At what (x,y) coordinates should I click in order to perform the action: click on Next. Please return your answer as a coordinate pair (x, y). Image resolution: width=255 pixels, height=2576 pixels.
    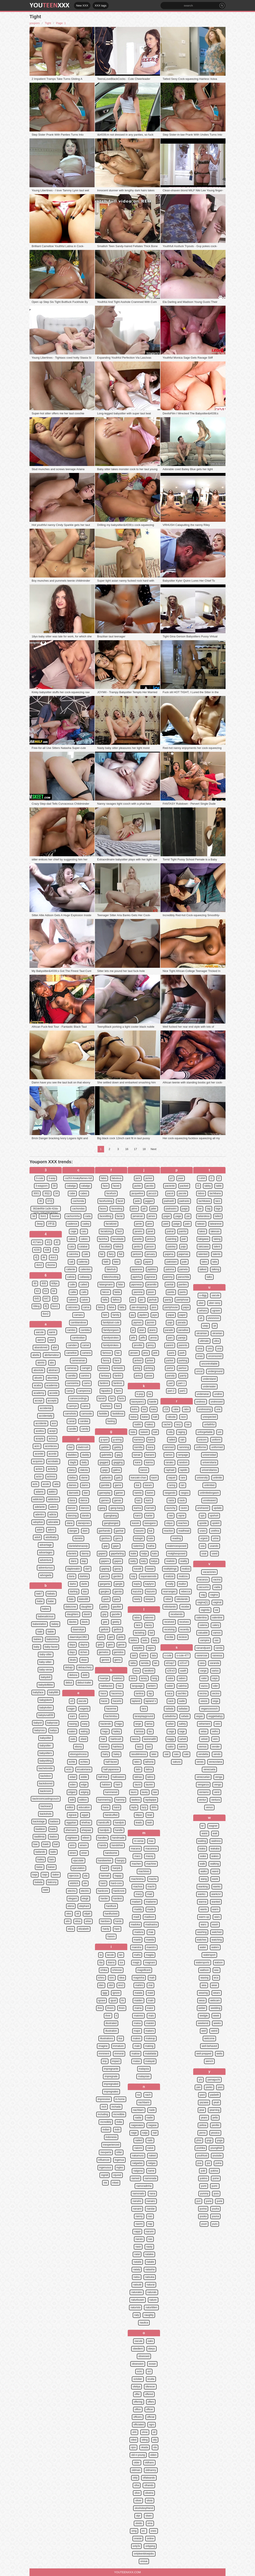
    Looking at the image, I should click on (154, 1149).